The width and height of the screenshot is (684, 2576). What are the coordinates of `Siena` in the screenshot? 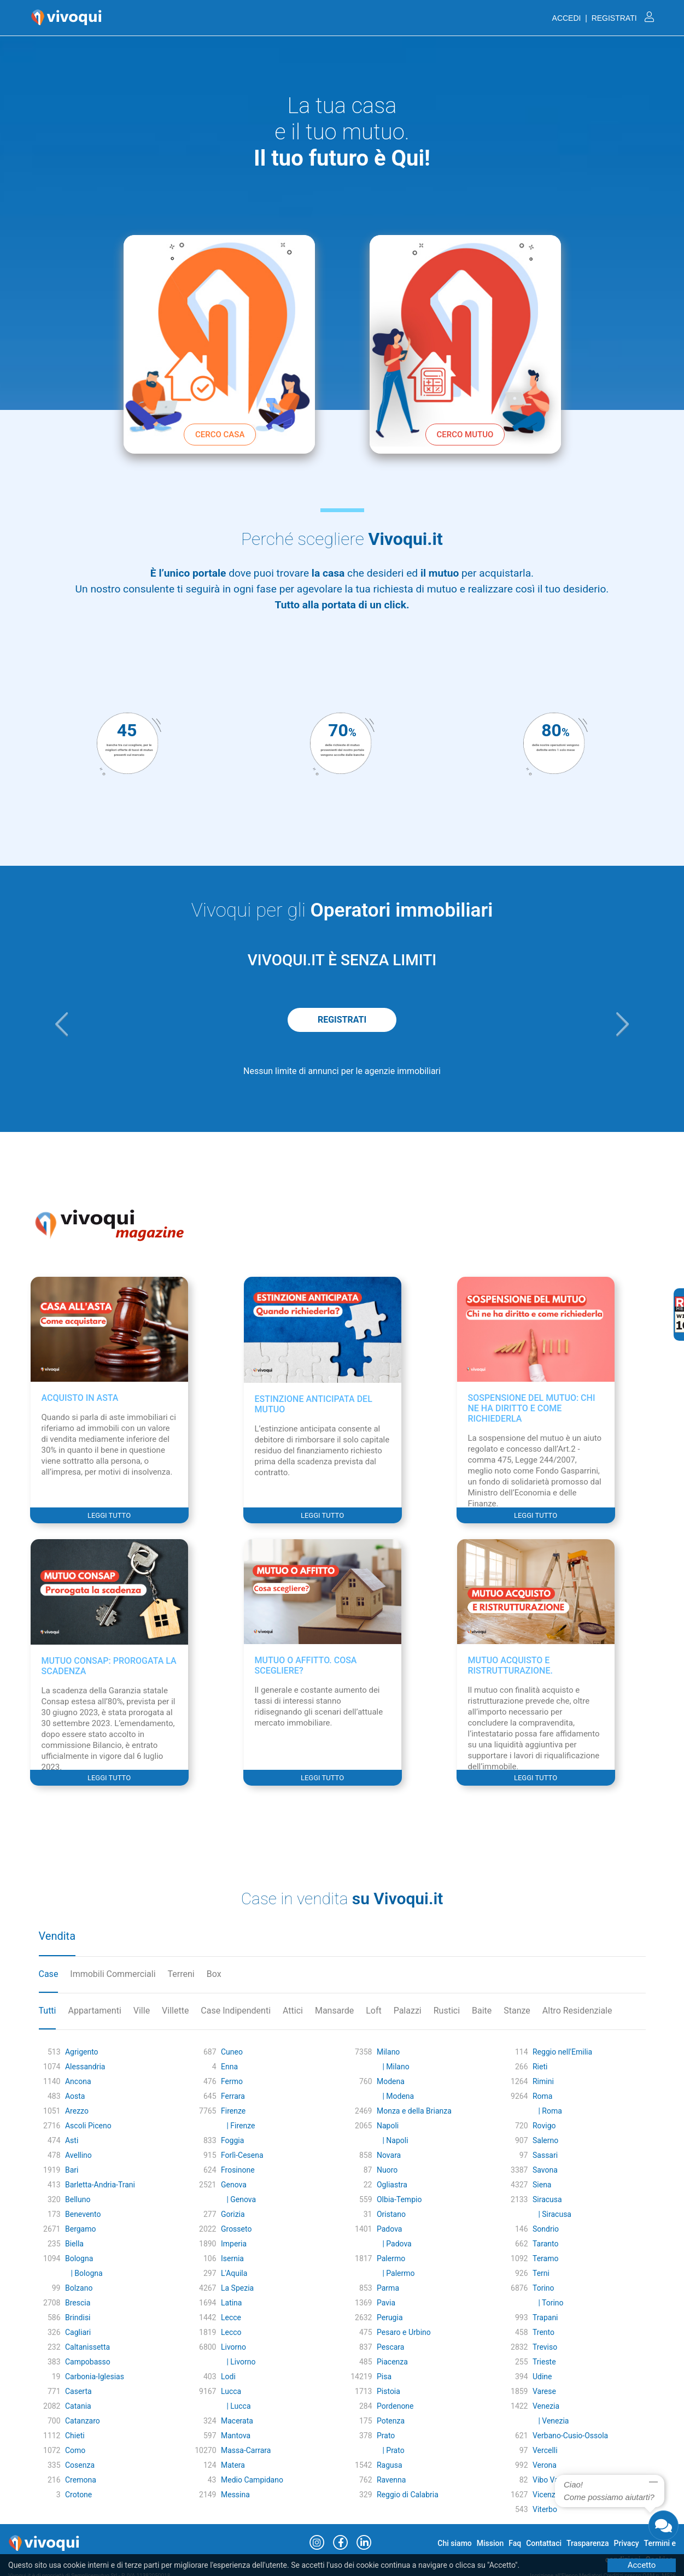 It's located at (542, 2184).